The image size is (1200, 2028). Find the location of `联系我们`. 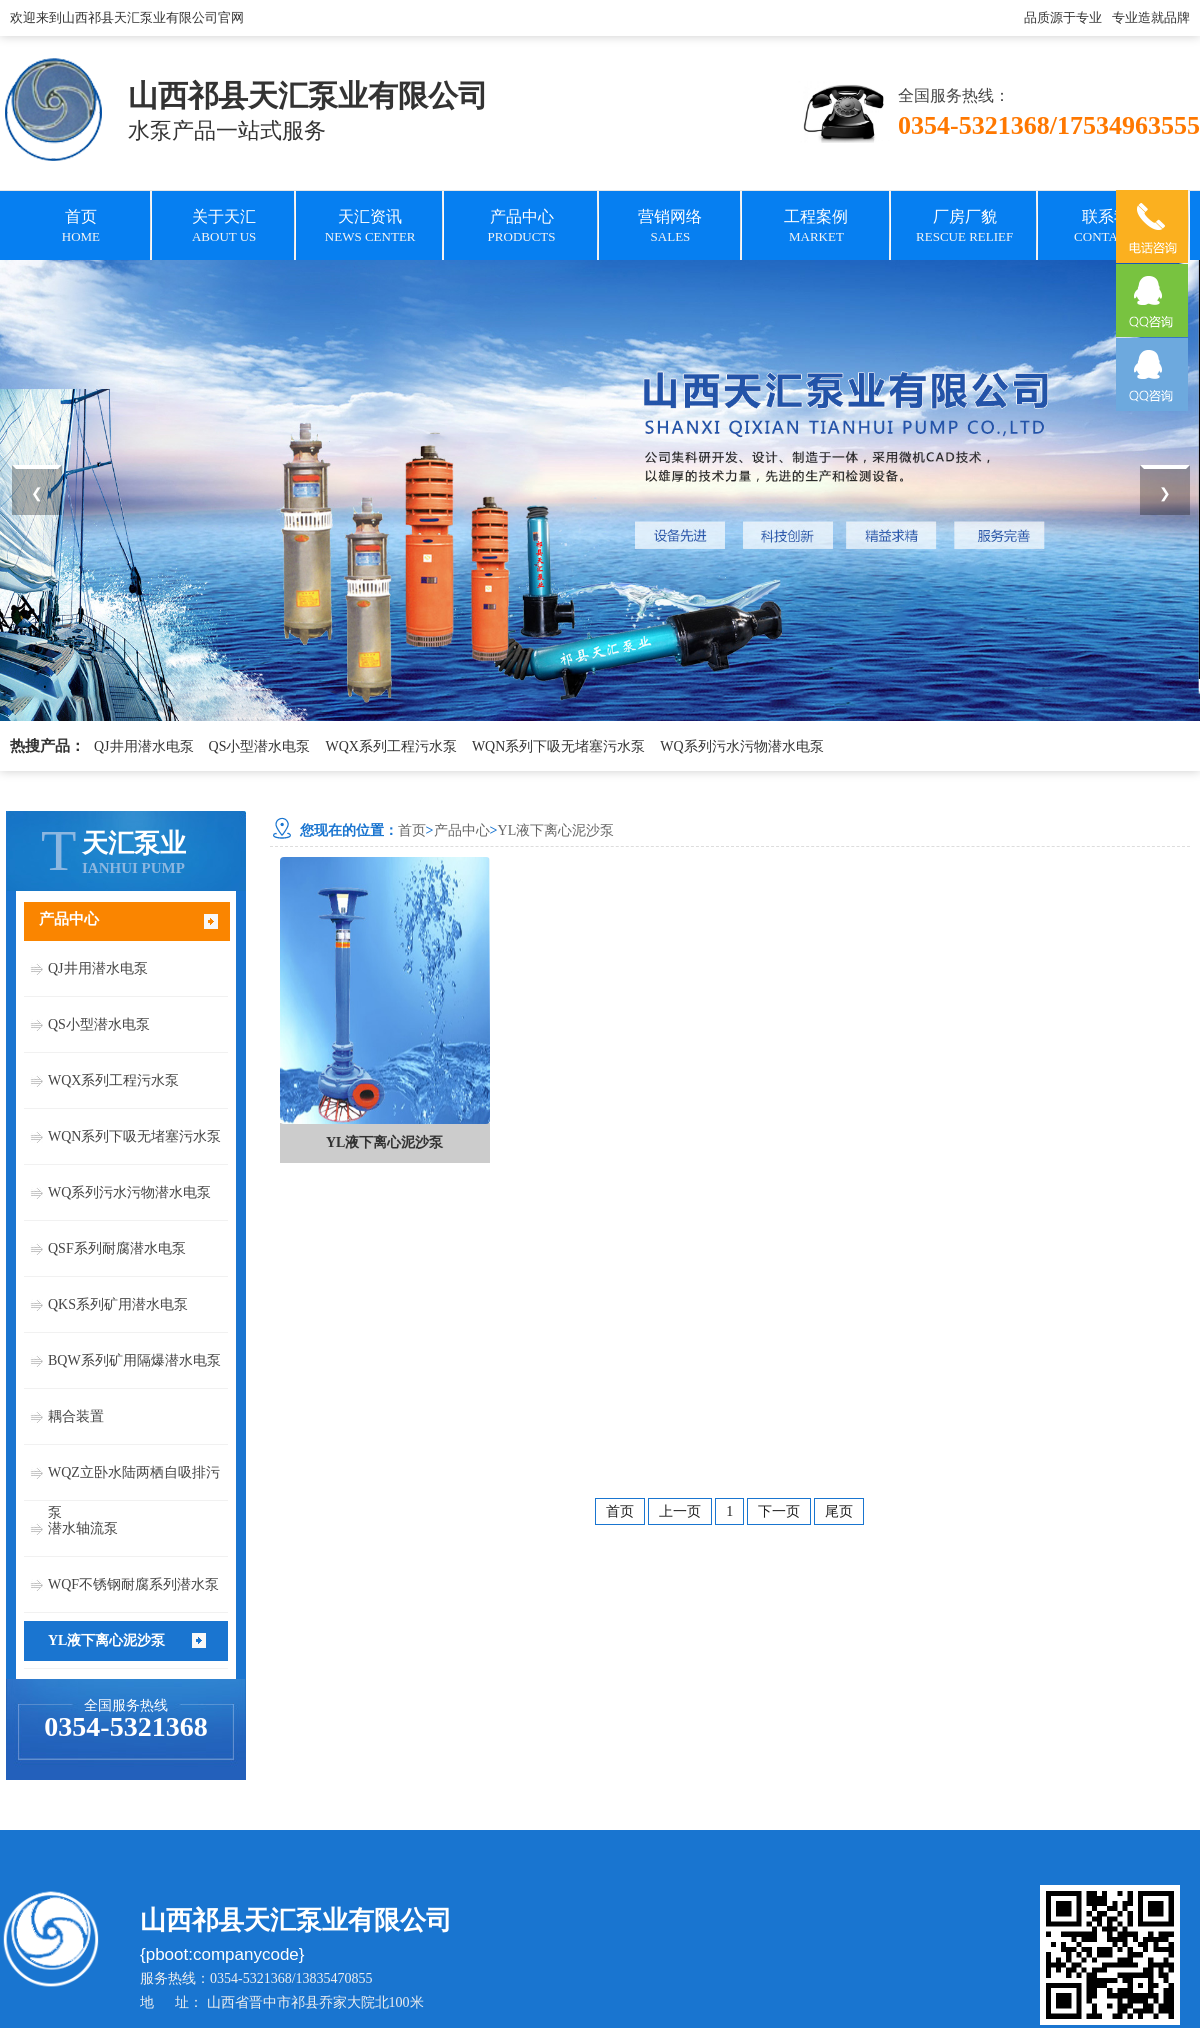

联系我们 is located at coordinates (1114, 227).